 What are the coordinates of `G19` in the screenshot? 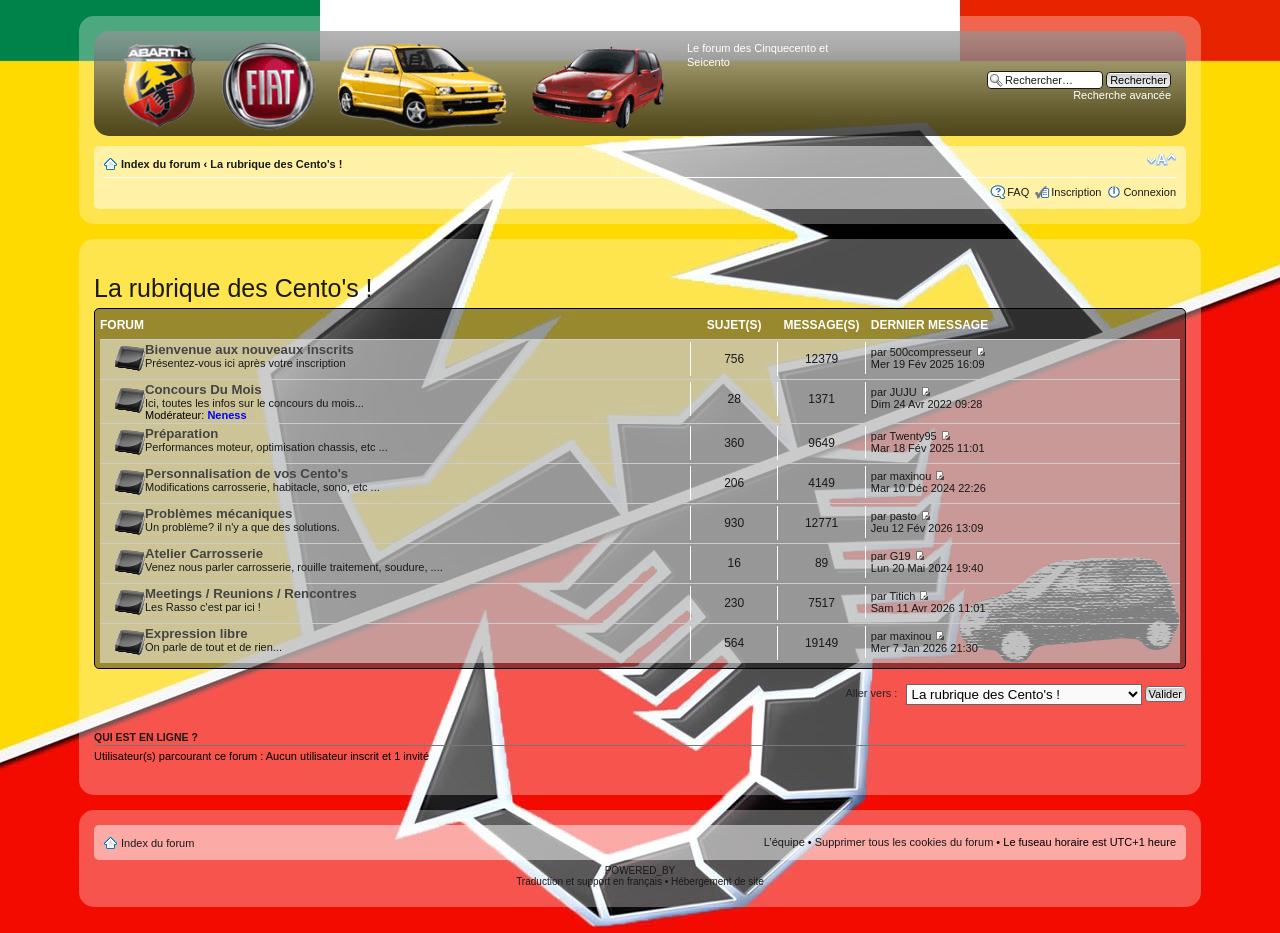 It's located at (900, 556).